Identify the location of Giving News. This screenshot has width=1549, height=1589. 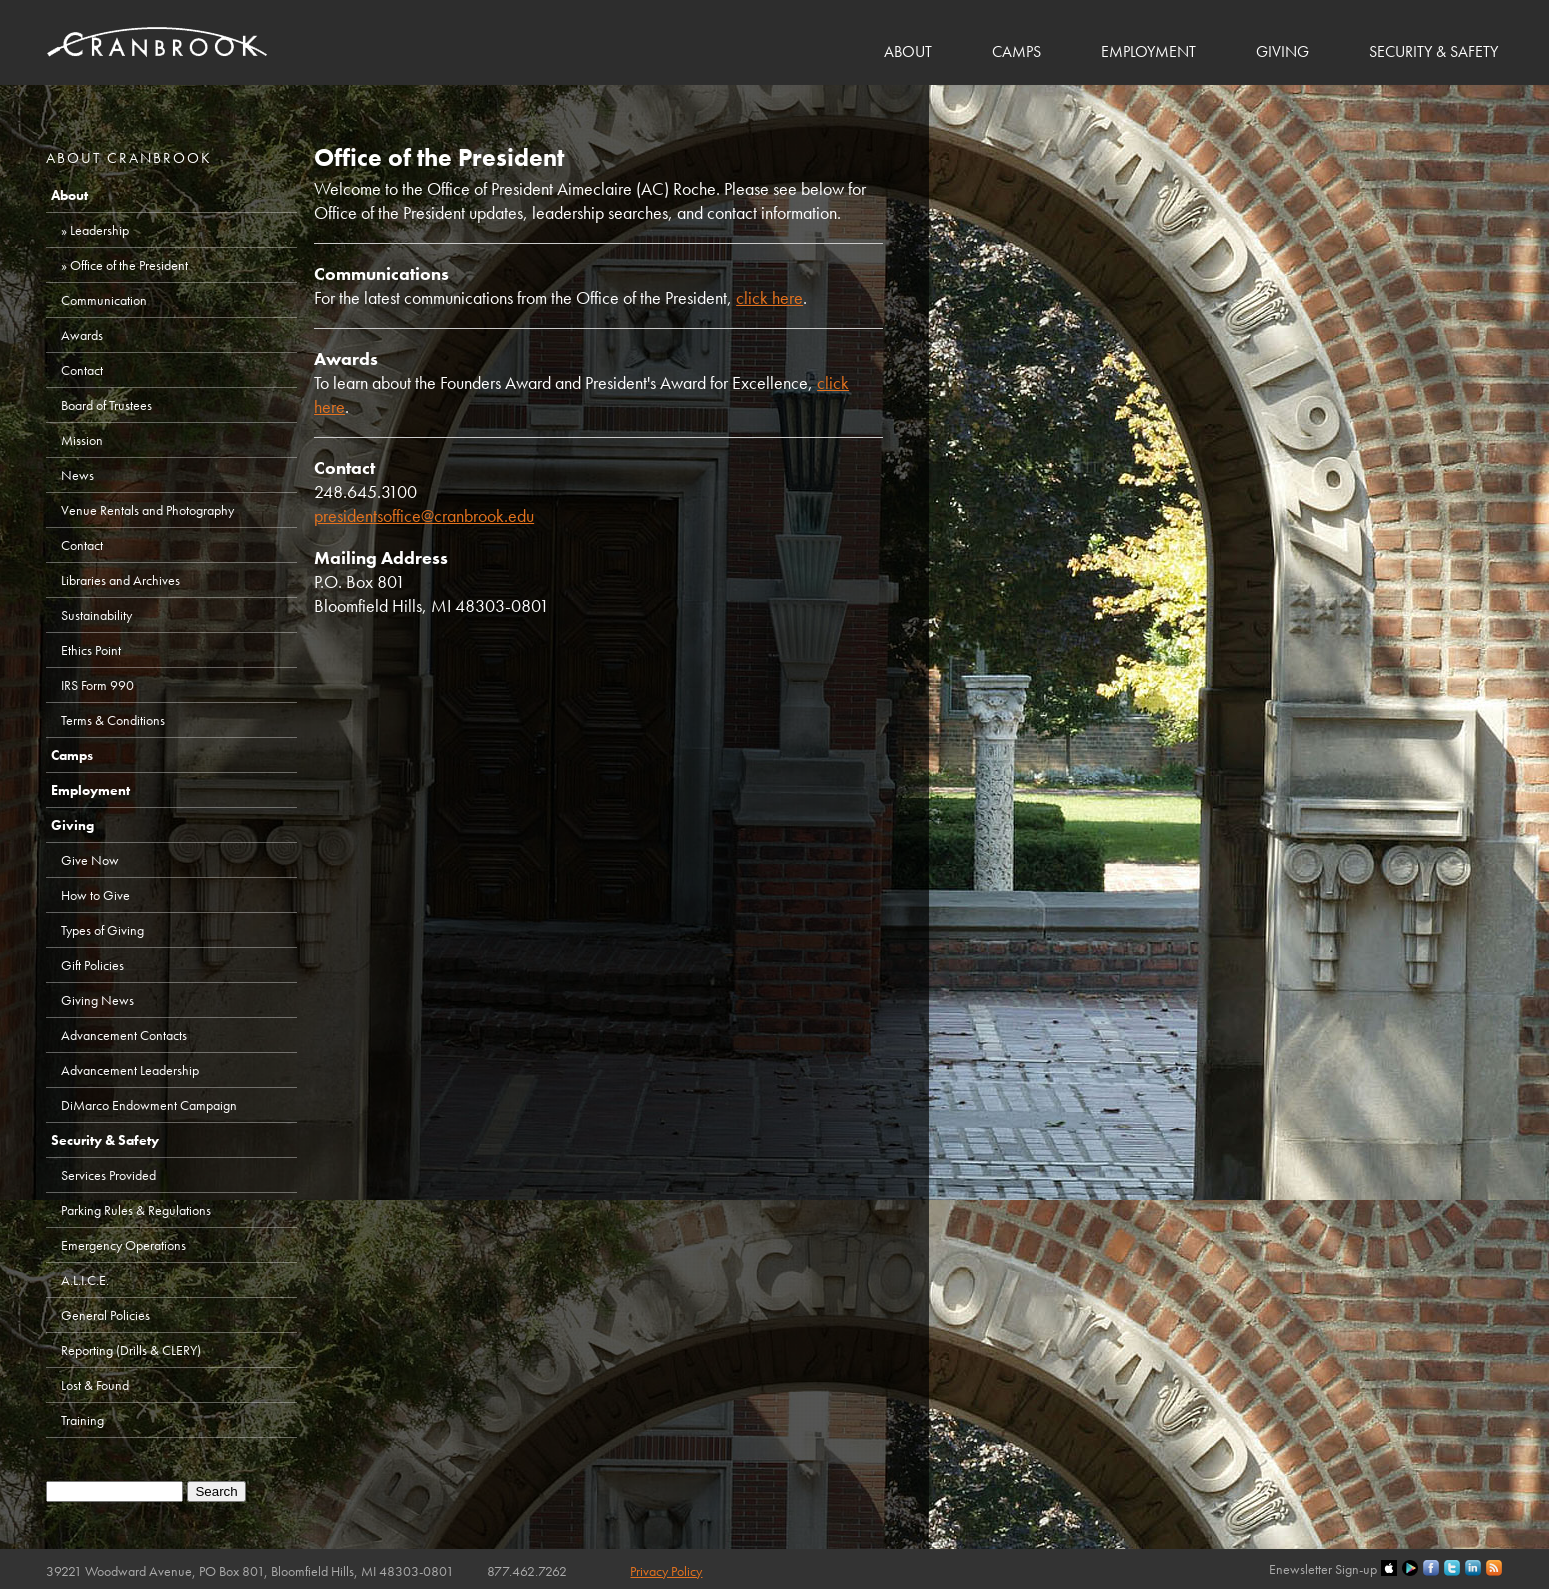
(97, 1000).